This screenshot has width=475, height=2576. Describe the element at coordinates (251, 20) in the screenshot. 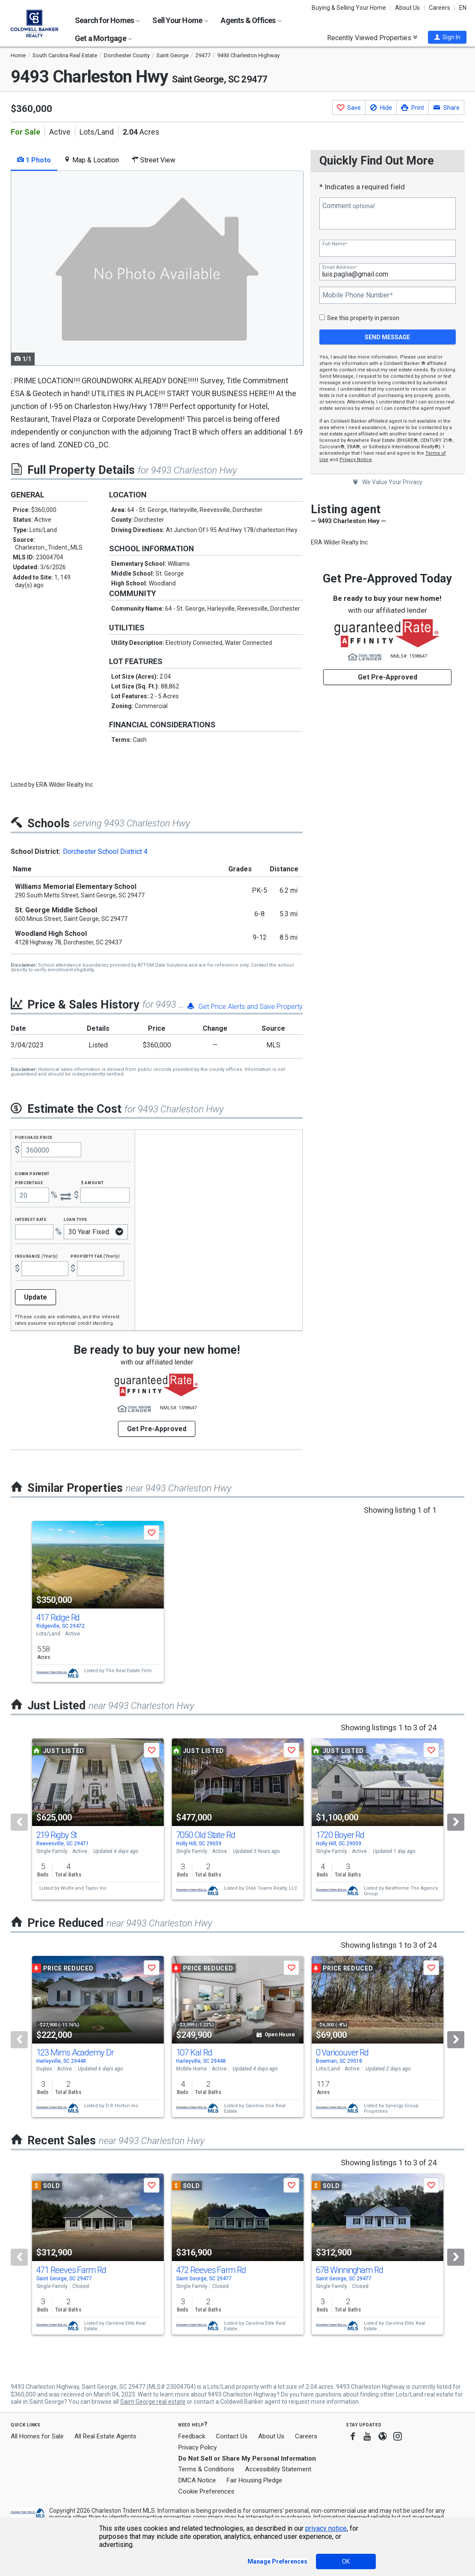

I see `Agents & Offices` at that location.